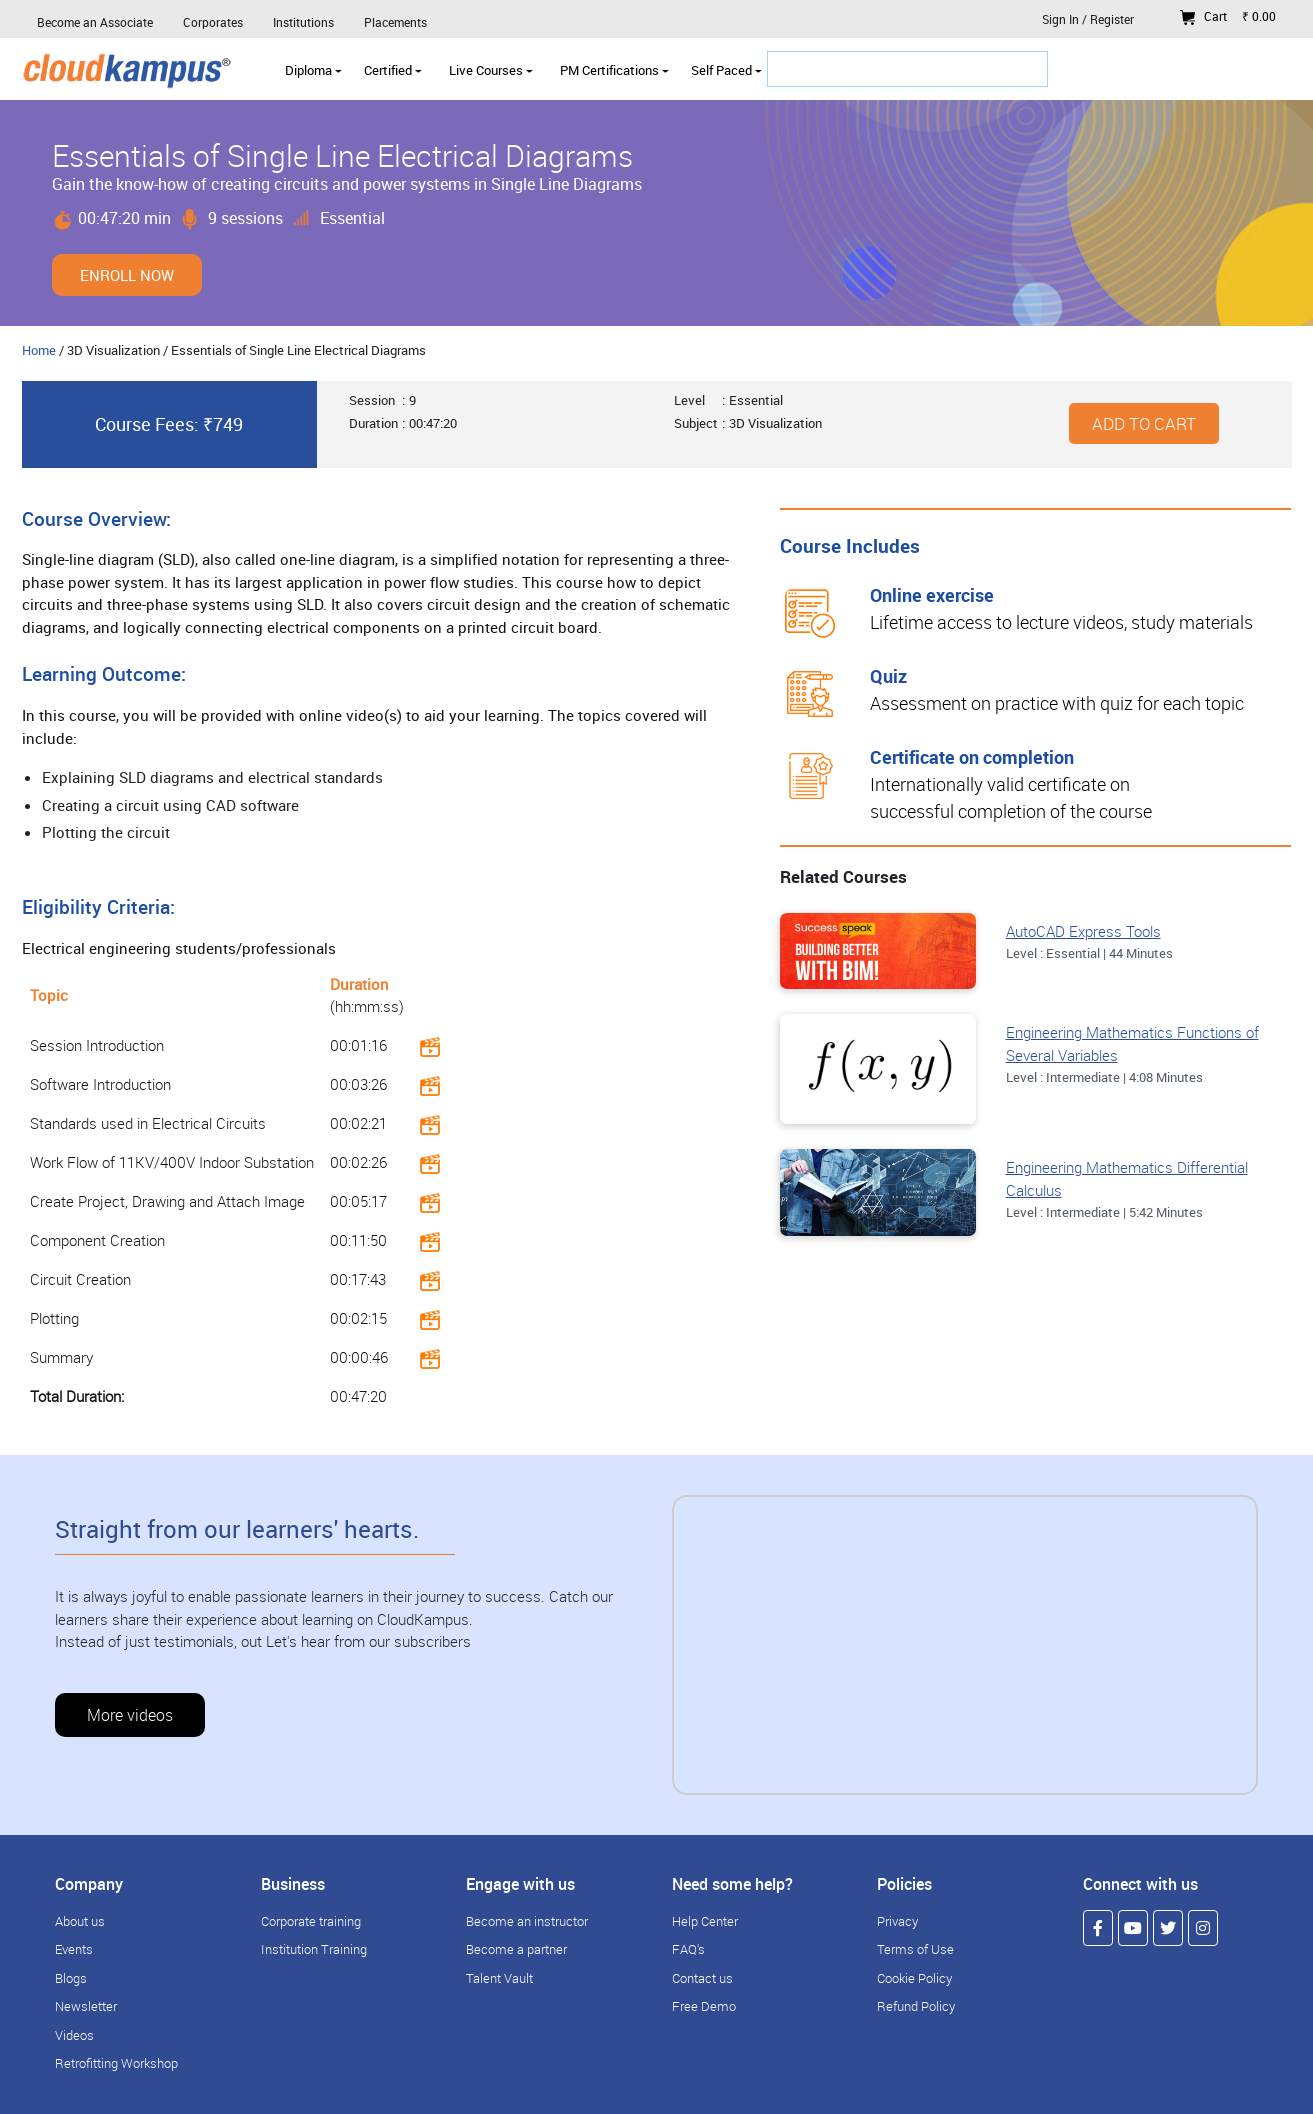 This screenshot has height=2114, width=1313. What do you see at coordinates (614, 70) in the screenshot?
I see `PM Certifications` at bounding box center [614, 70].